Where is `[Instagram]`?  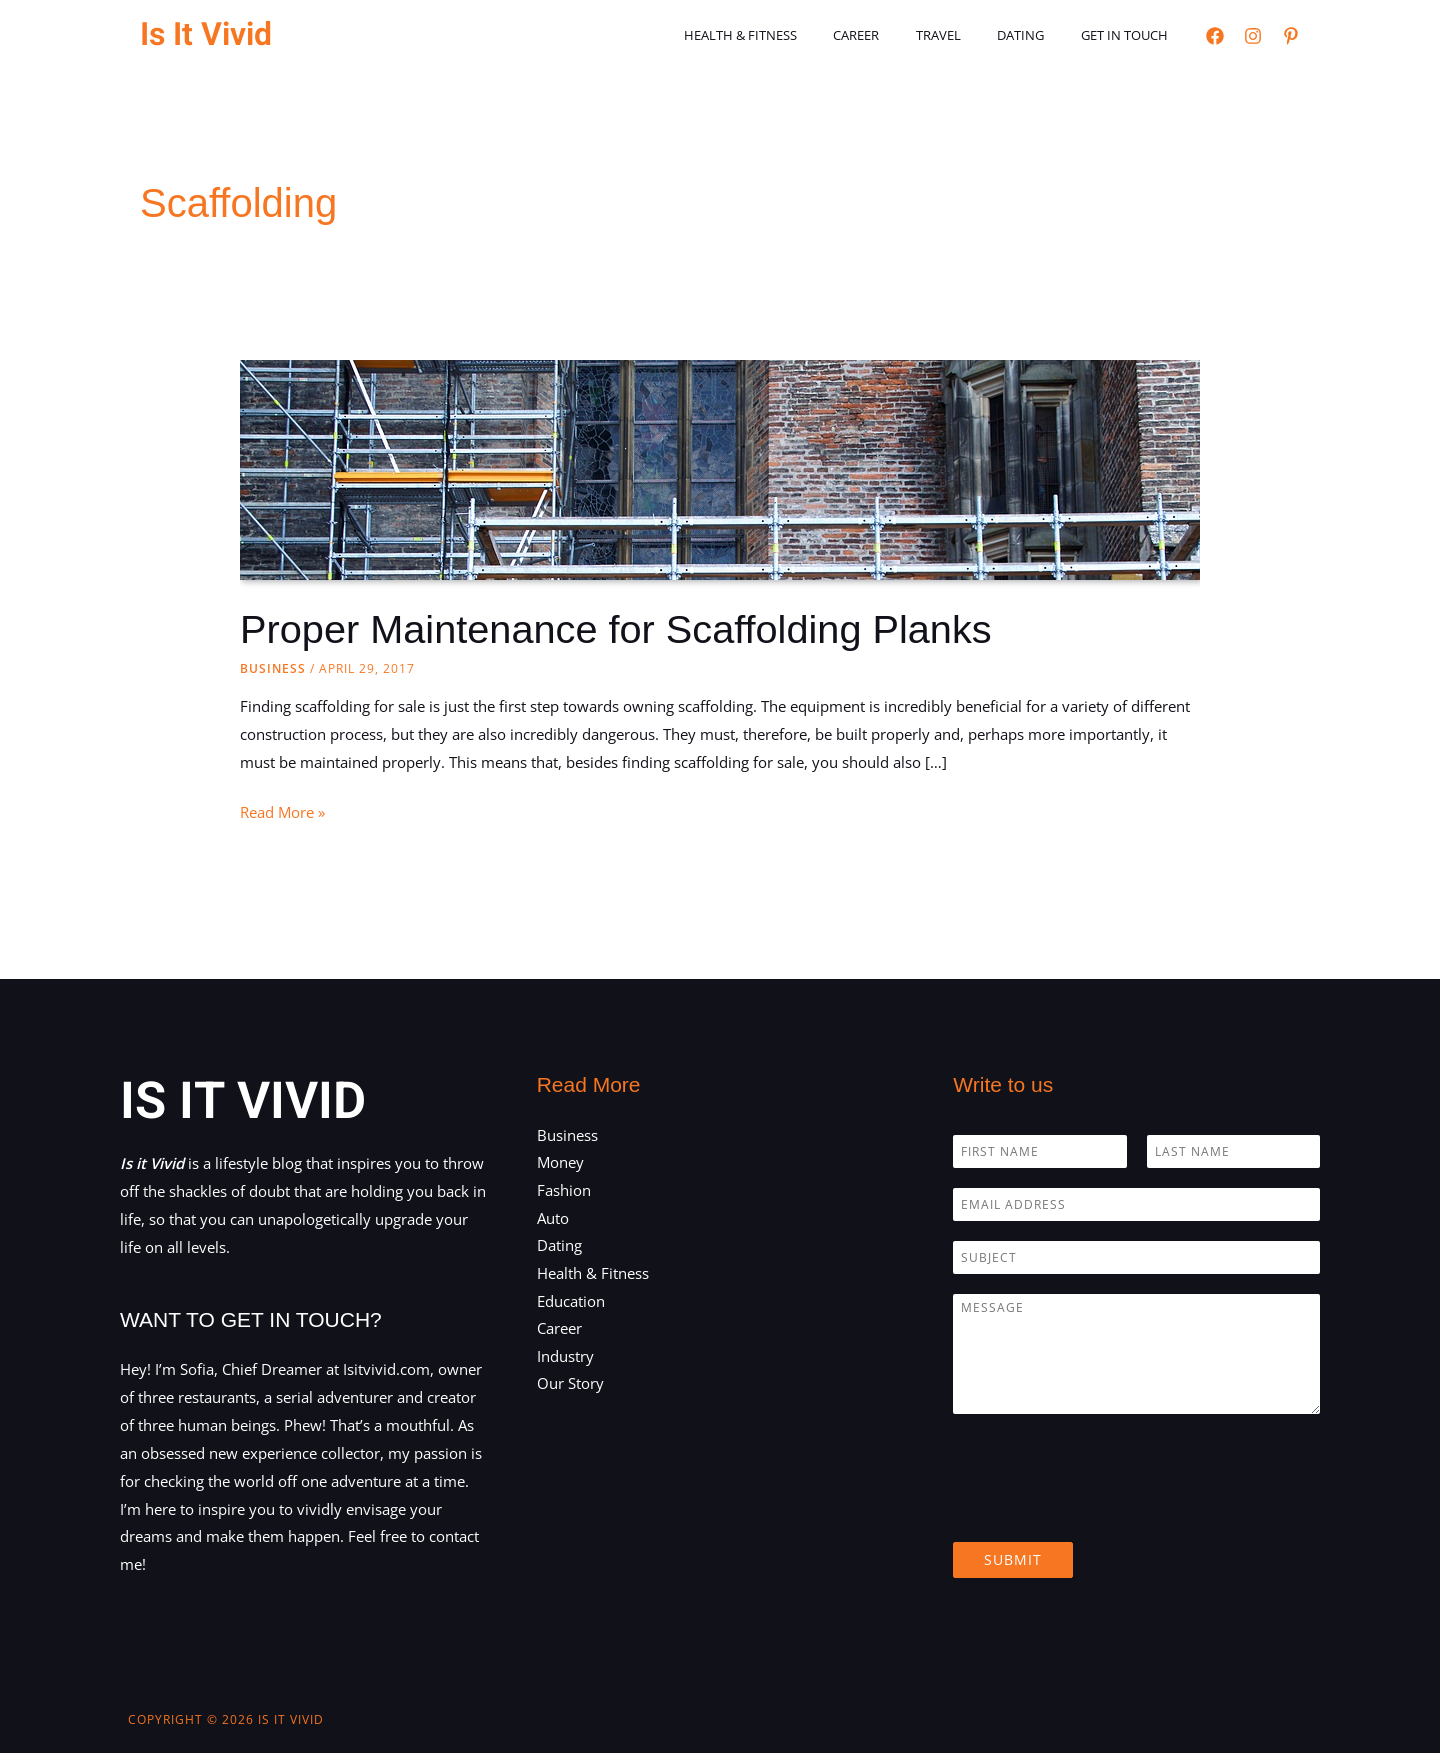 [Instagram] is located at coordinates (1253, 36).